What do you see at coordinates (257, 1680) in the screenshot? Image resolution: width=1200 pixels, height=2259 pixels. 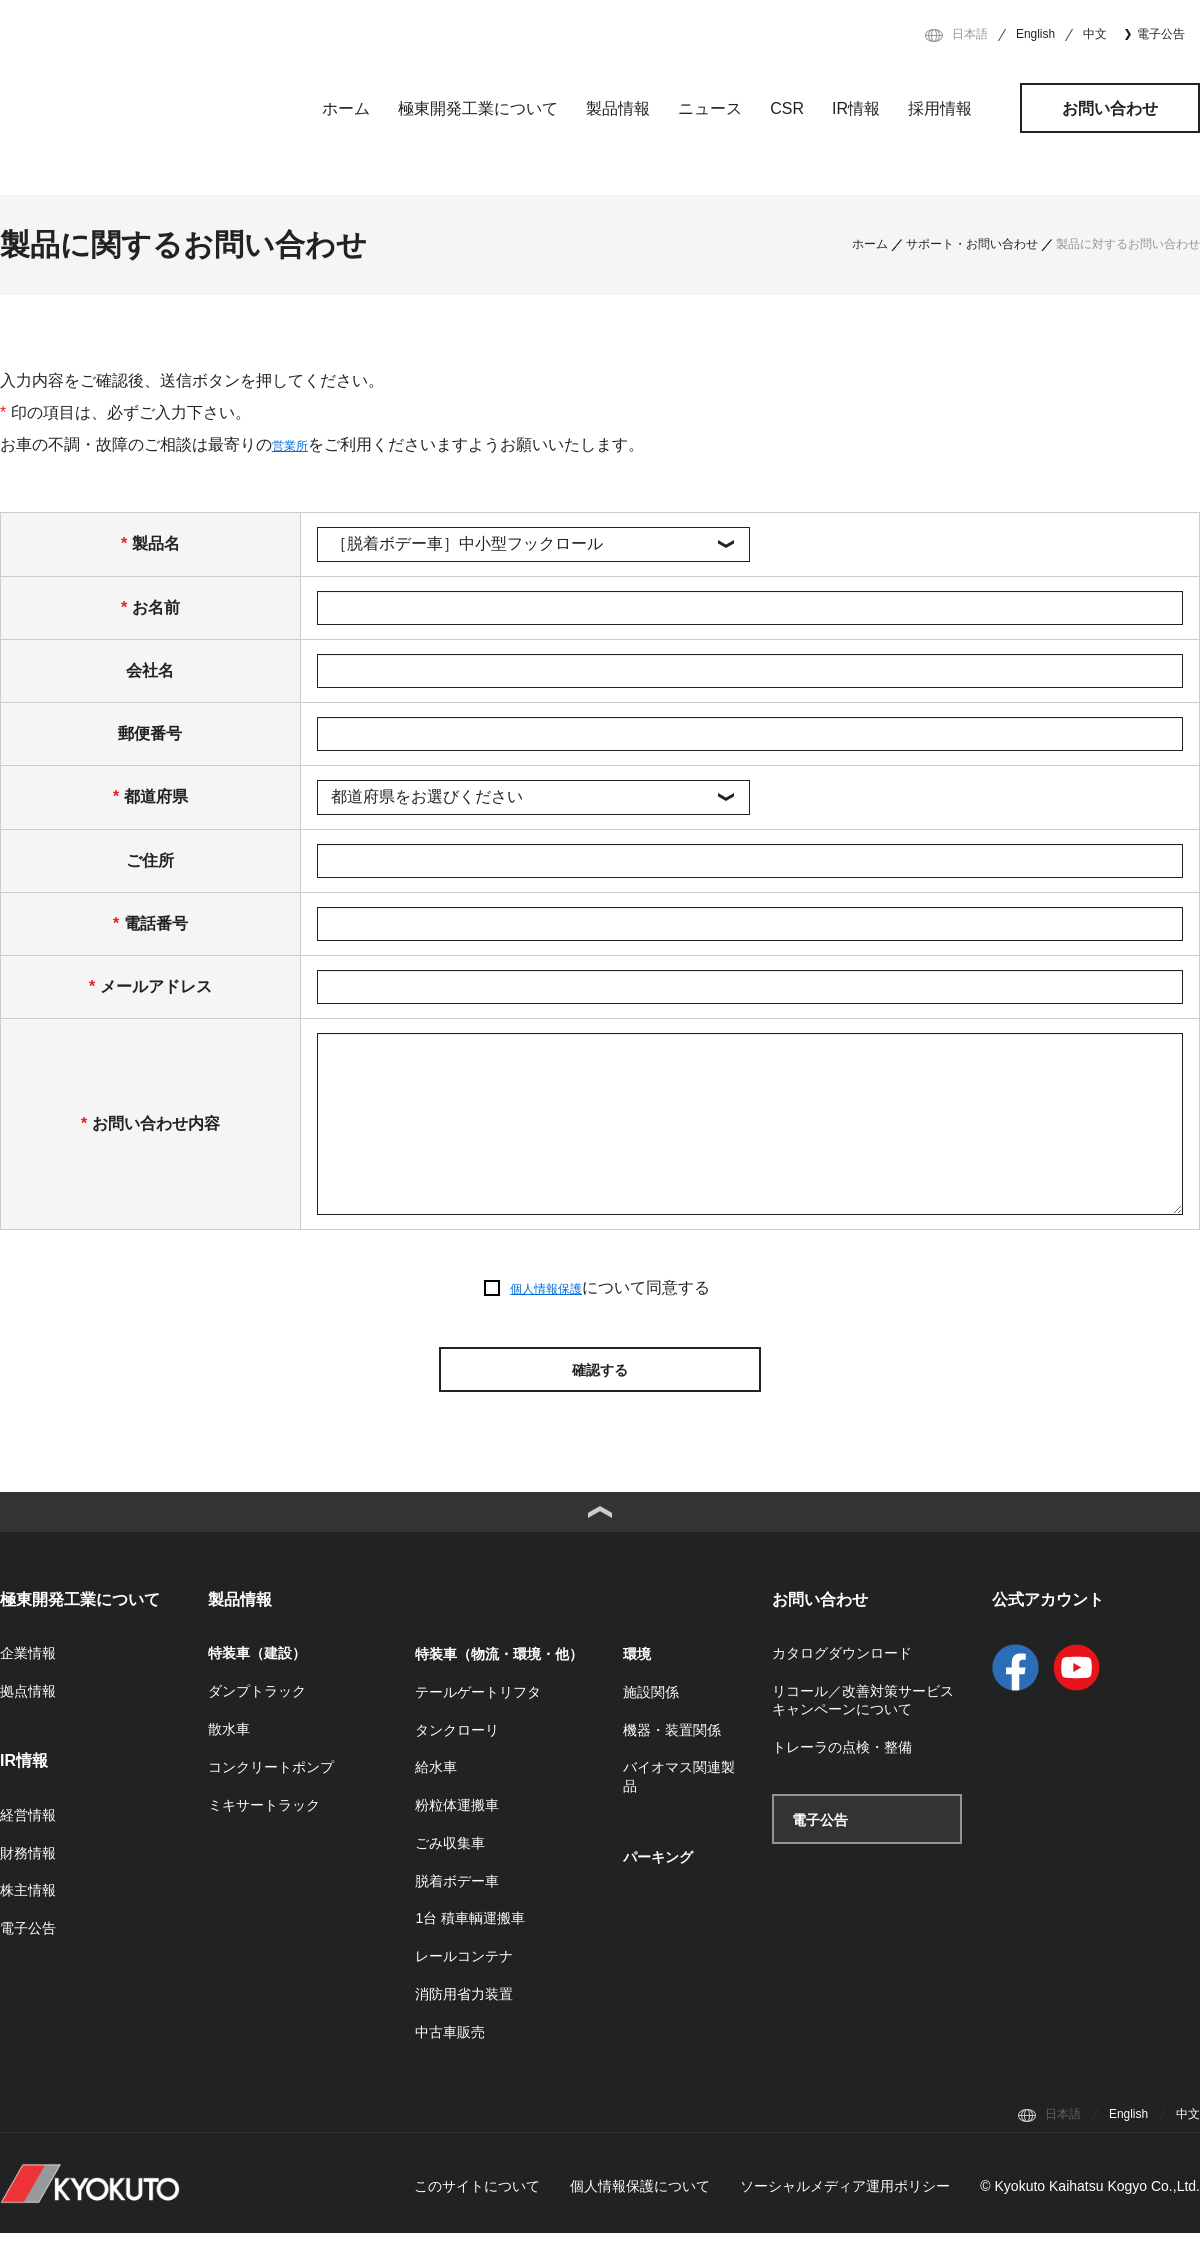 I see `特装車（建設）` at bounding box center [257, 1680].